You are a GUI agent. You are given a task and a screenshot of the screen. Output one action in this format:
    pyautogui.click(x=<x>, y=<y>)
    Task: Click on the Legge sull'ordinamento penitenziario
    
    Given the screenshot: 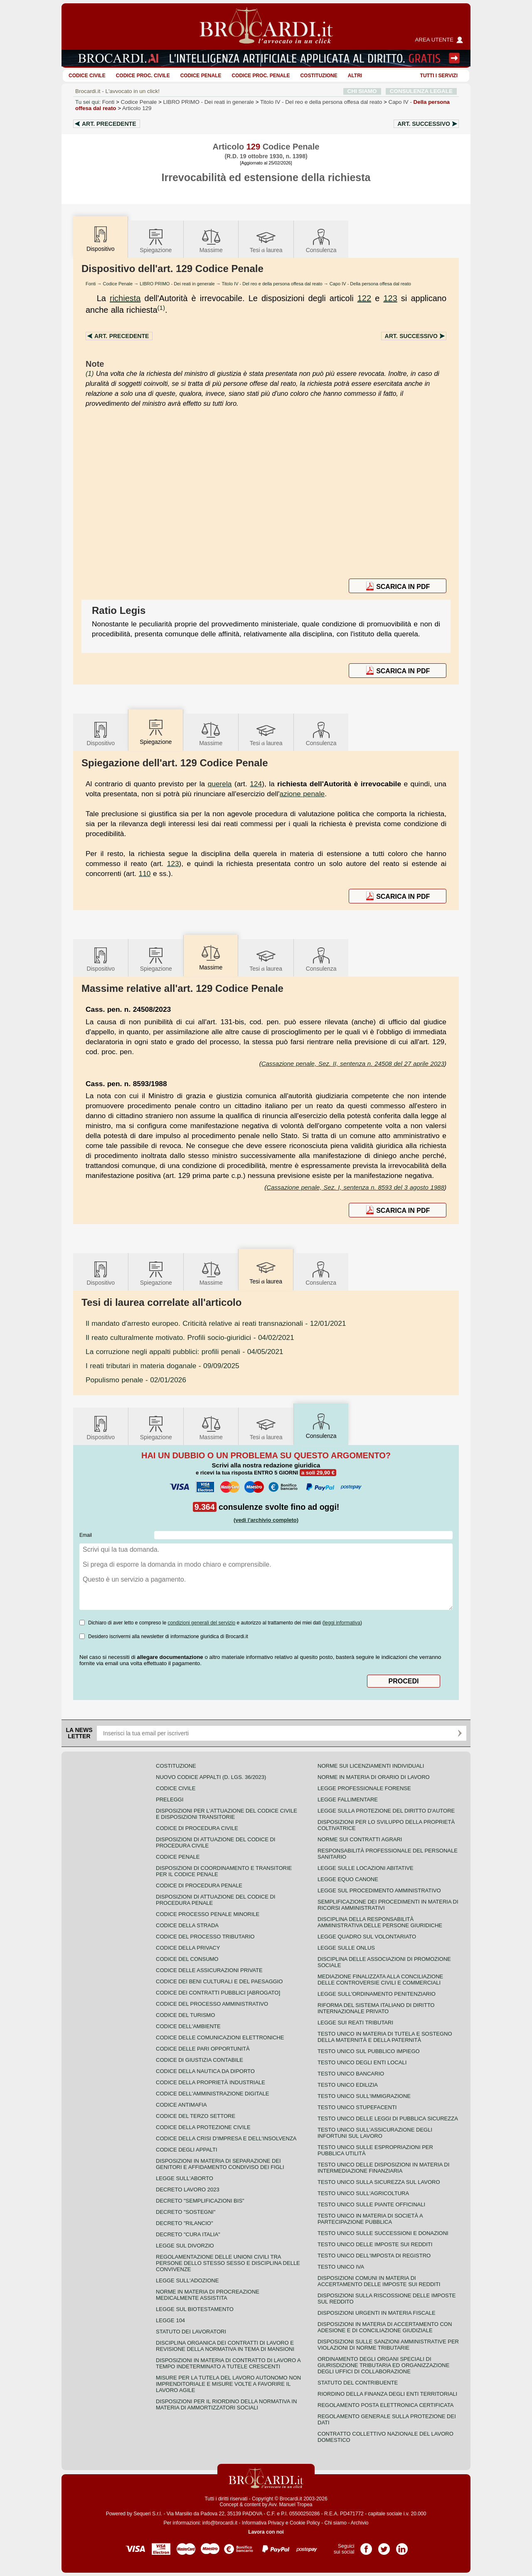 What is the action you would take?
    pyautogui.click(x=377, y=1994)
    